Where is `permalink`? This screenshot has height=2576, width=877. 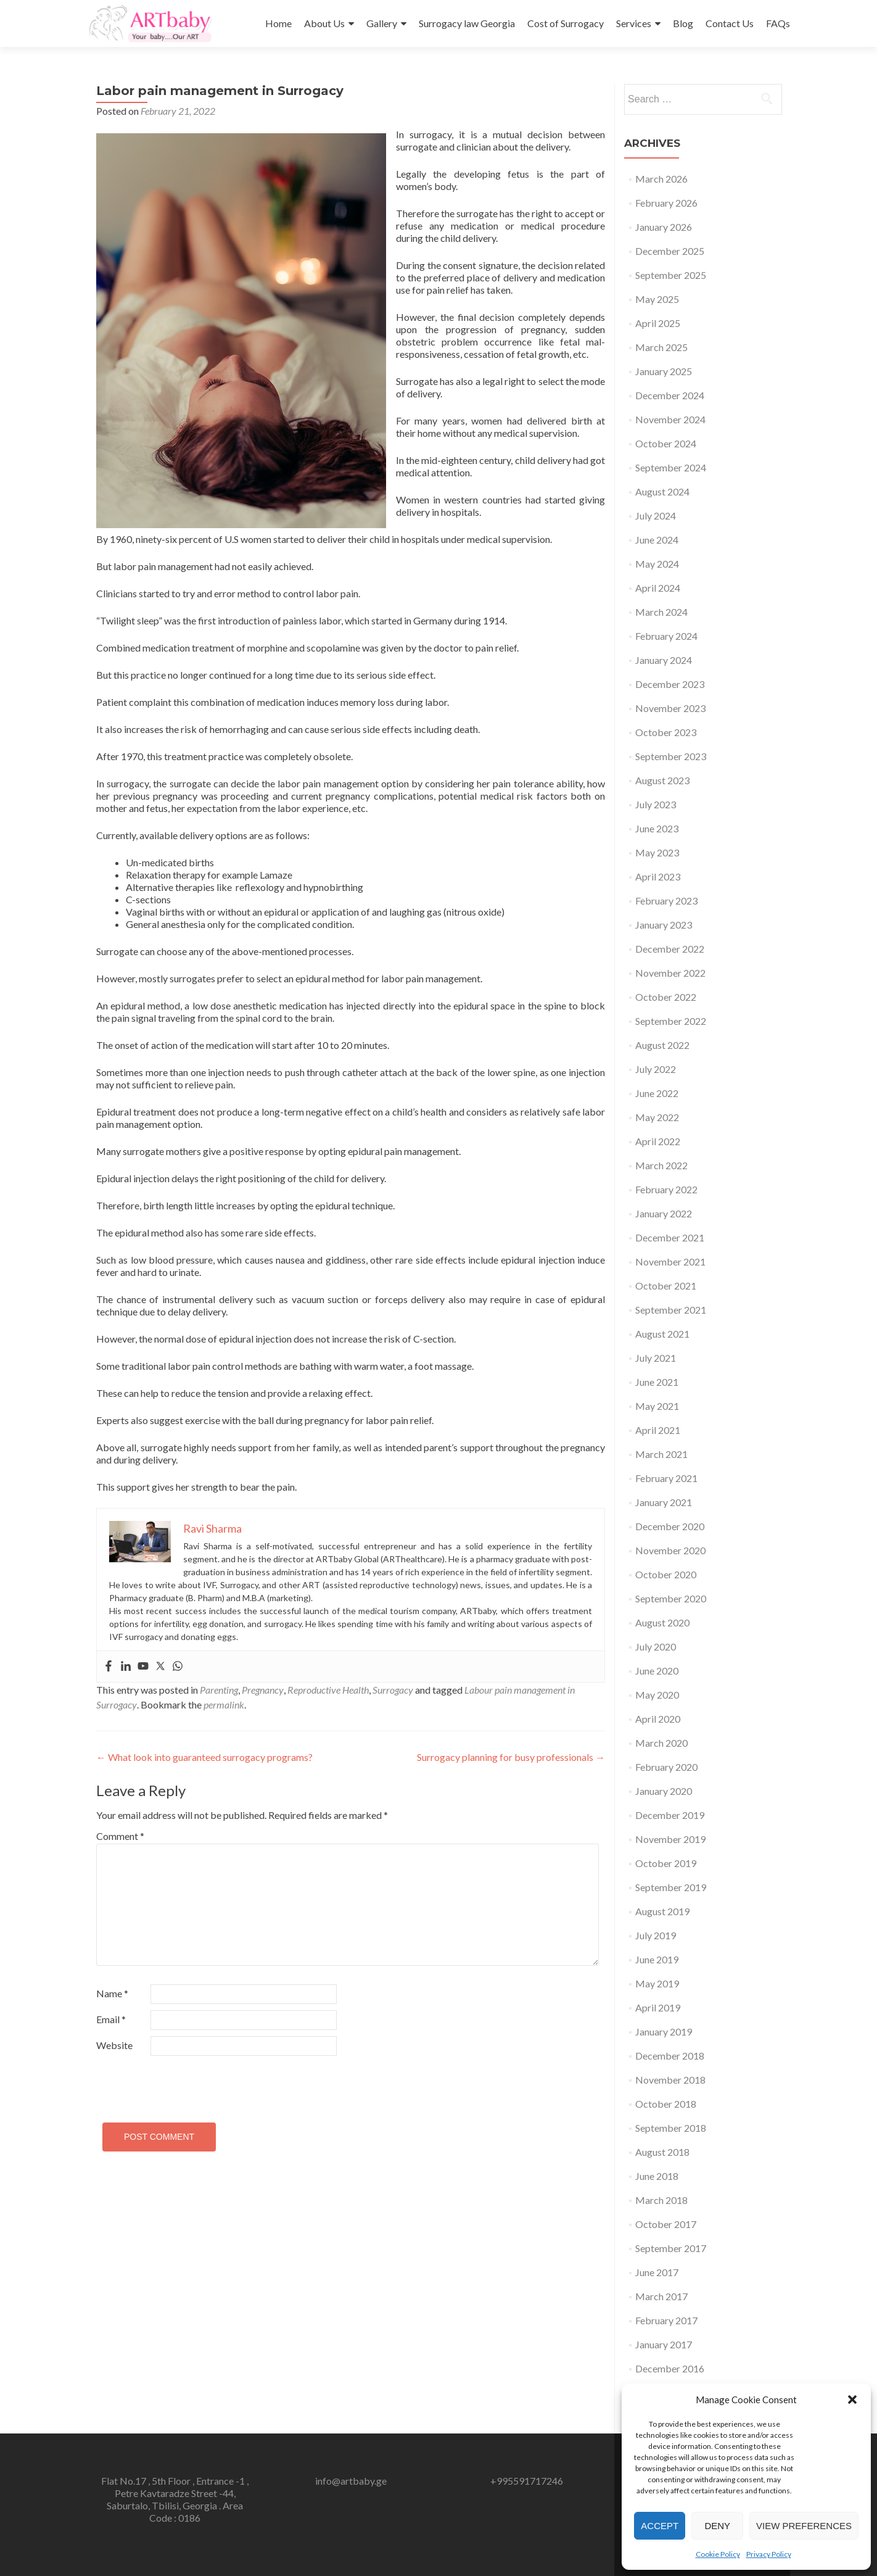 permalink is located at coordinates (224, 1704).